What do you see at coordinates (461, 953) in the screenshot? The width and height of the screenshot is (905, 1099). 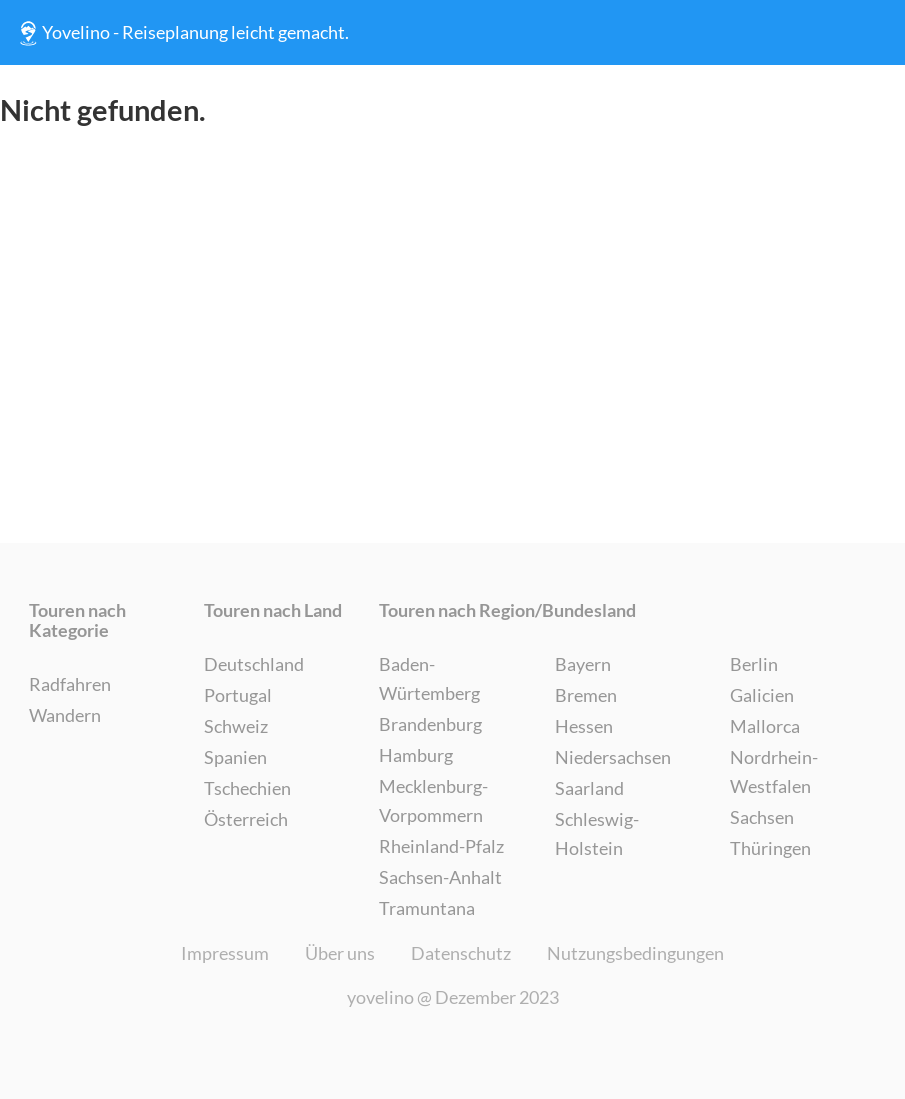 I see `Datenschutz` at bounding box center [461, 953].